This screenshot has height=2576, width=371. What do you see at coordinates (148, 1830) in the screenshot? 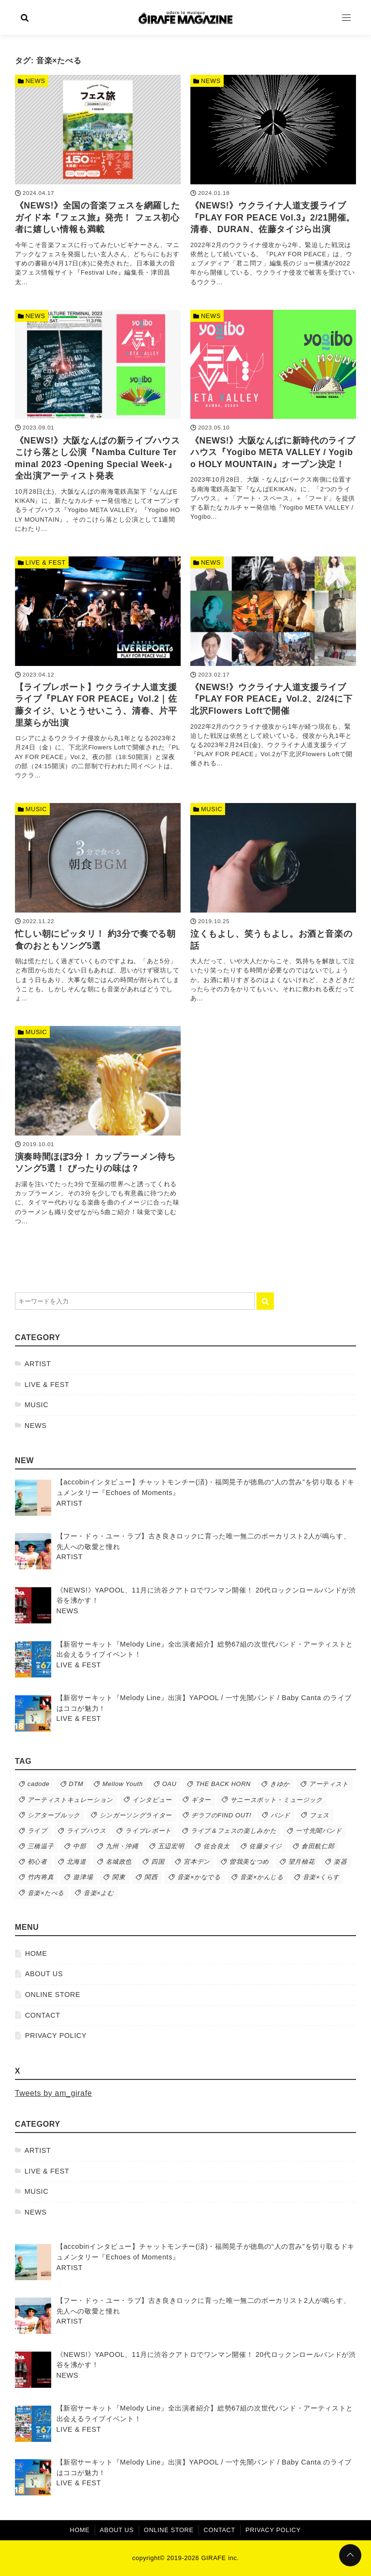
I see `ライブレポート [ライブレポート (63個の項目)]` at bounding box center [148, 1830].